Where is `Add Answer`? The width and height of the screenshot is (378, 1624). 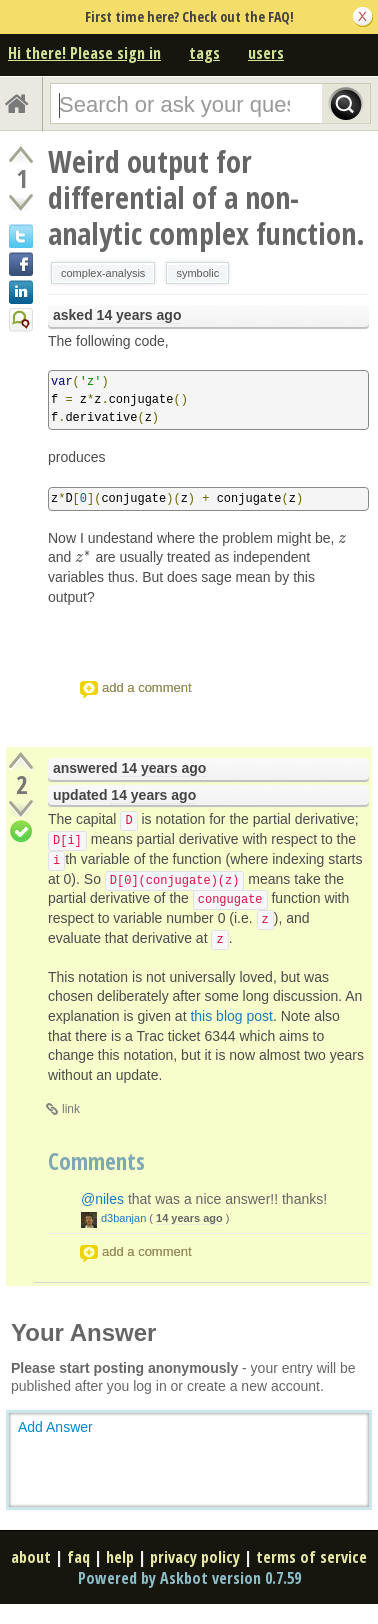 Add Answer is located at coordinates (55, 1427).